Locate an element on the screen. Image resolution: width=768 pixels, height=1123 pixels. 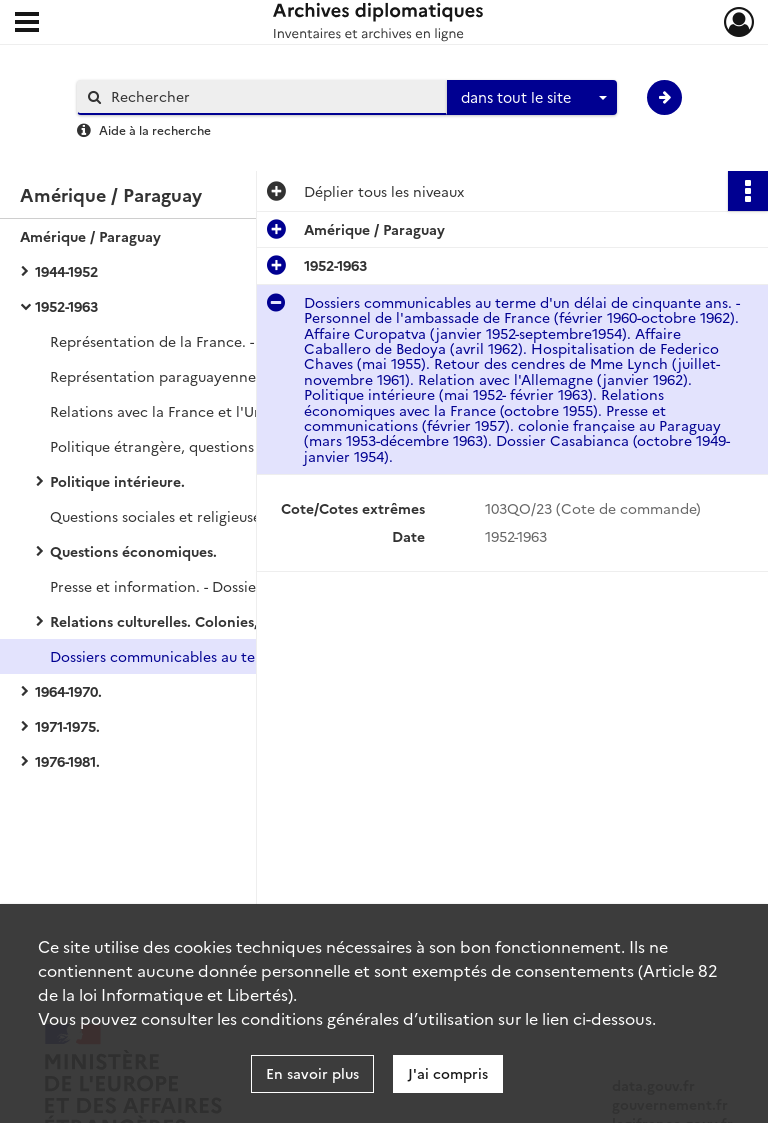
J'ai compris is located at coordinates (448, 1073).